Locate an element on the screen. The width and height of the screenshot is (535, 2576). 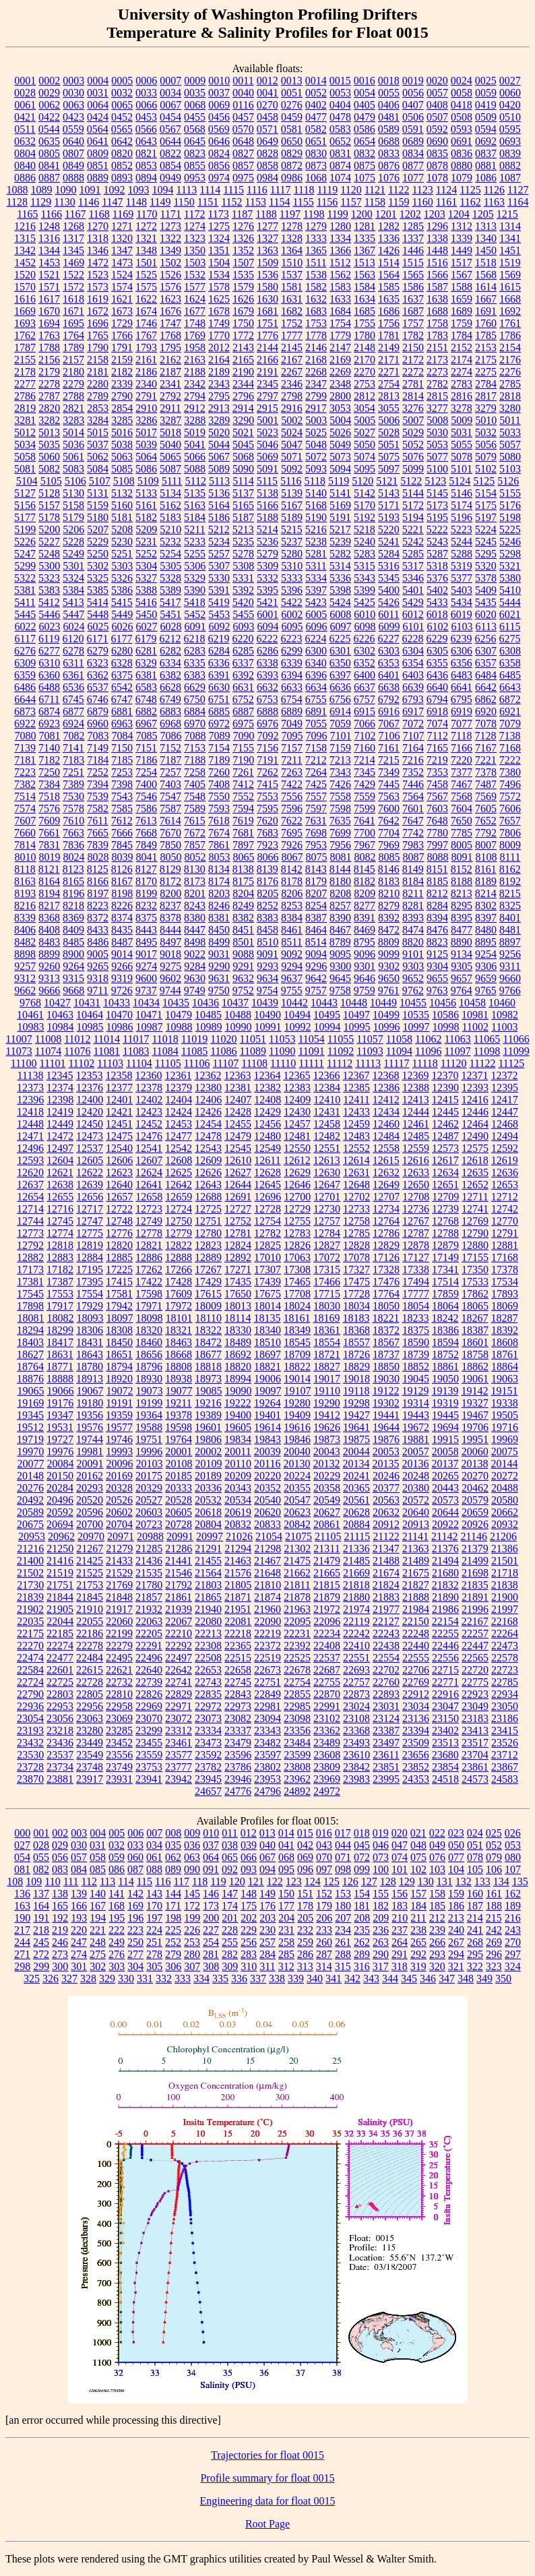
12642 is located at coordinates (178, 1184).